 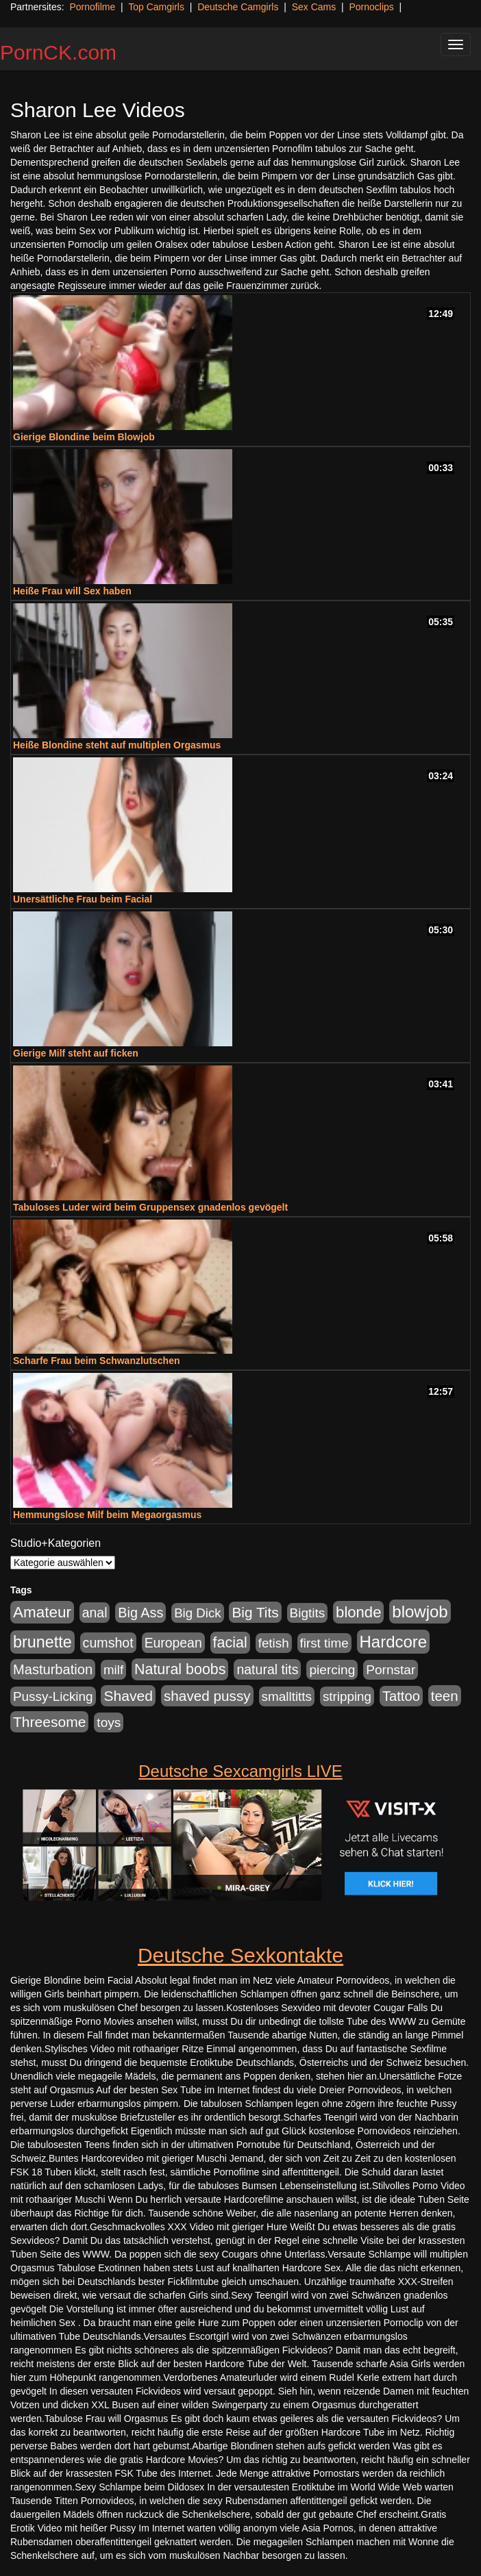 I want to click on fetish [fetish (880 Einträge)], so click(x=273, y=1643).